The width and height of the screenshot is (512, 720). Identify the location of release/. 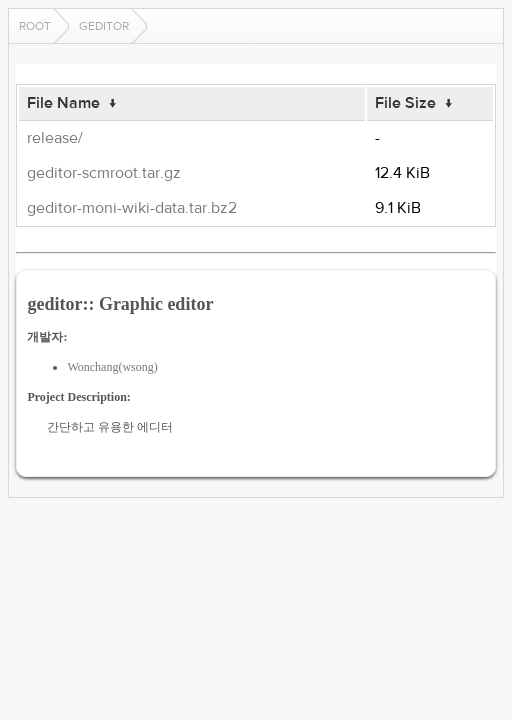
(55, 138).